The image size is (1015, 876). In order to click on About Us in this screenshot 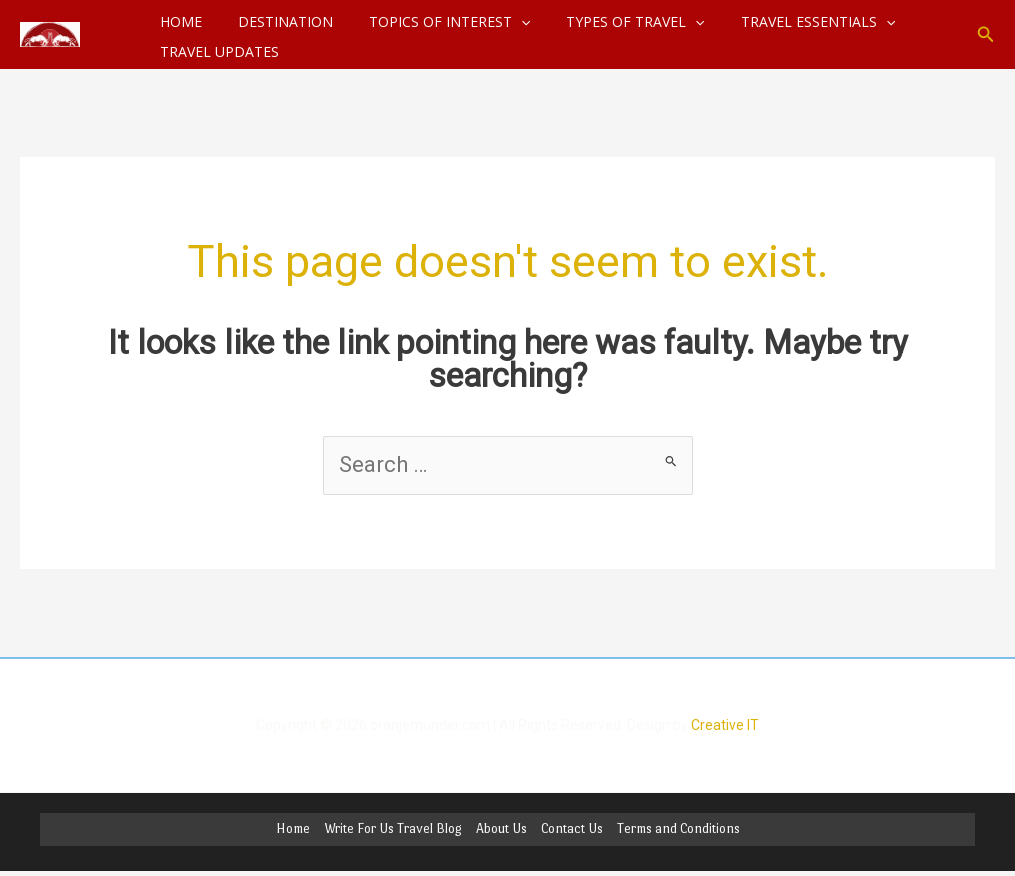, I will do `click(501, 829)`.